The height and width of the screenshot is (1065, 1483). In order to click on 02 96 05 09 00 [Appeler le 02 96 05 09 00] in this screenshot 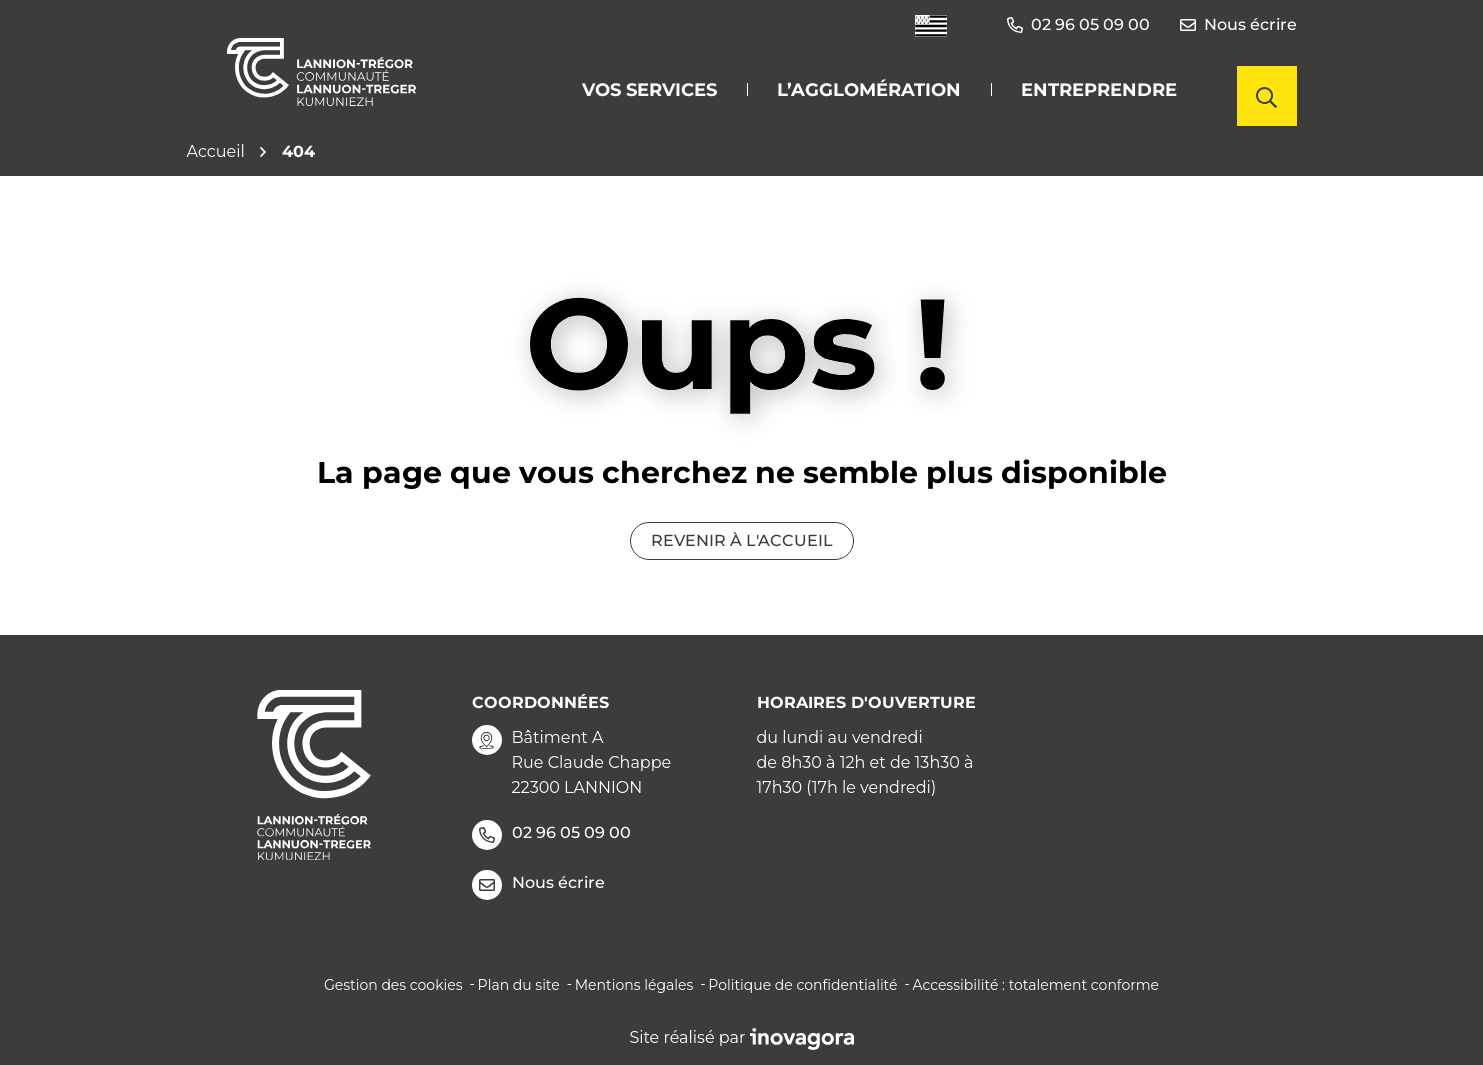, I will do `click(551, 835)`.